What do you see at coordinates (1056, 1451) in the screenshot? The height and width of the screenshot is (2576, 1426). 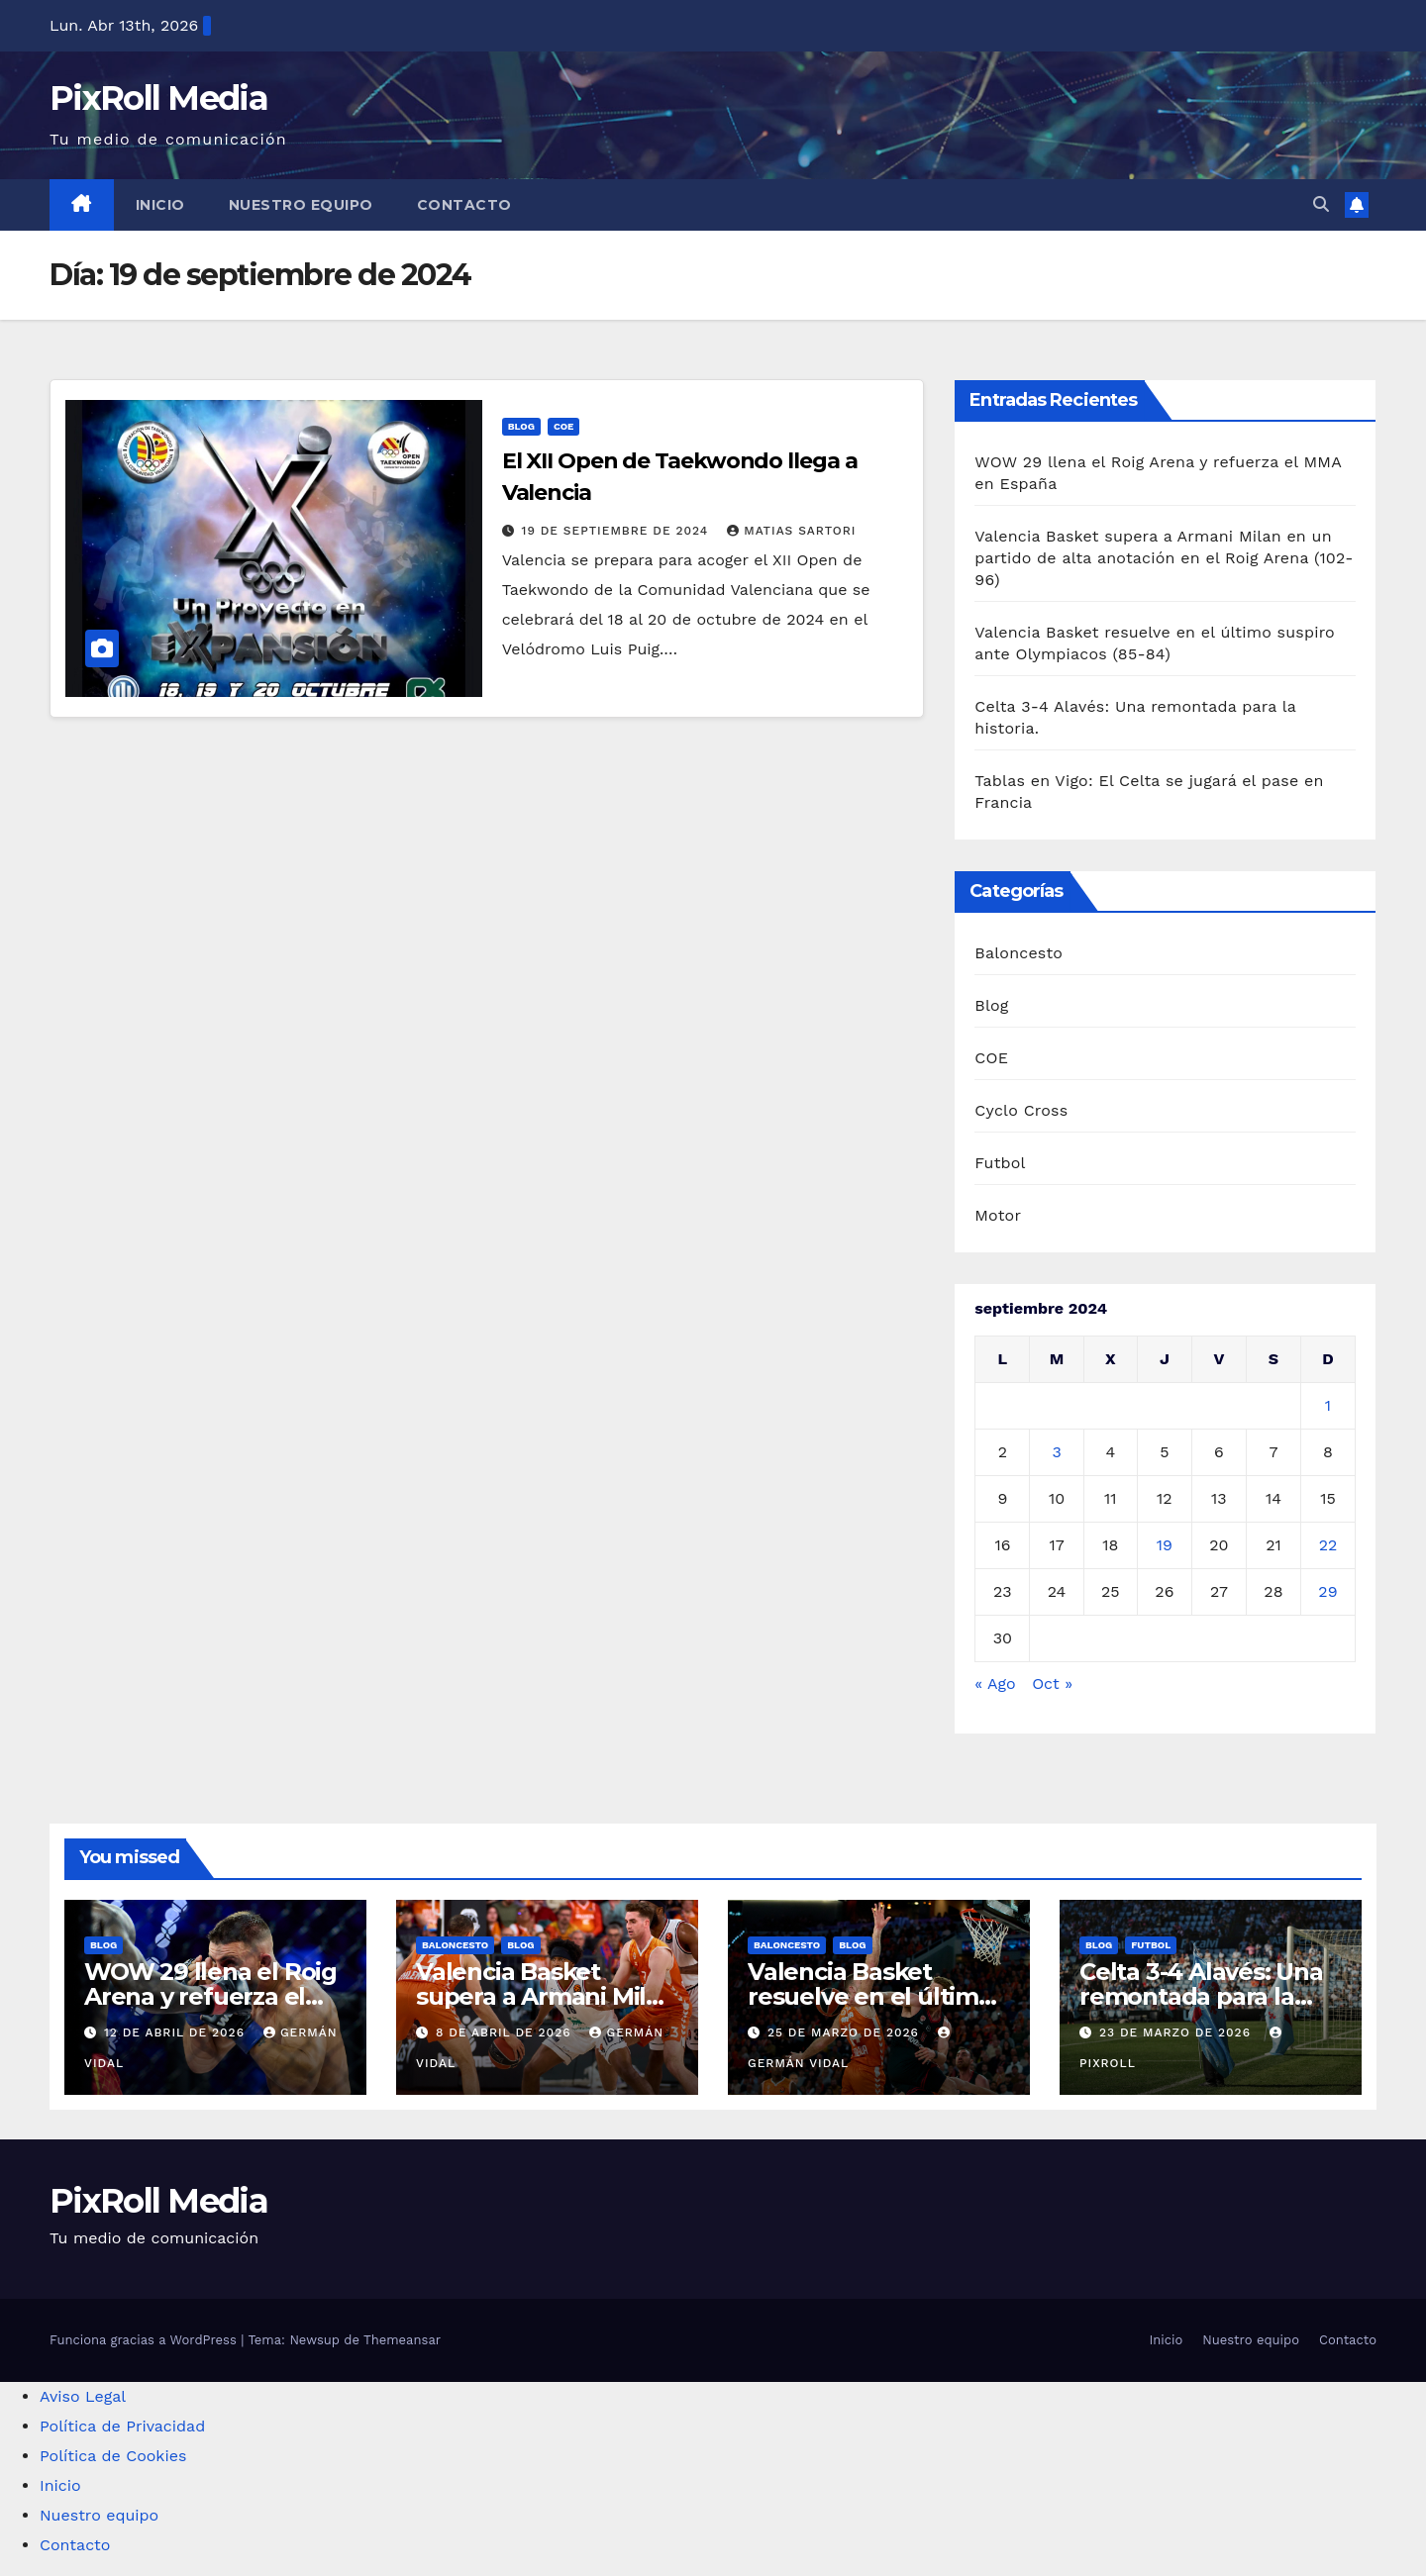 I see `3 [Entradas publicadas el 3 de September de 2024]` at bounding box center [1056, 1451].